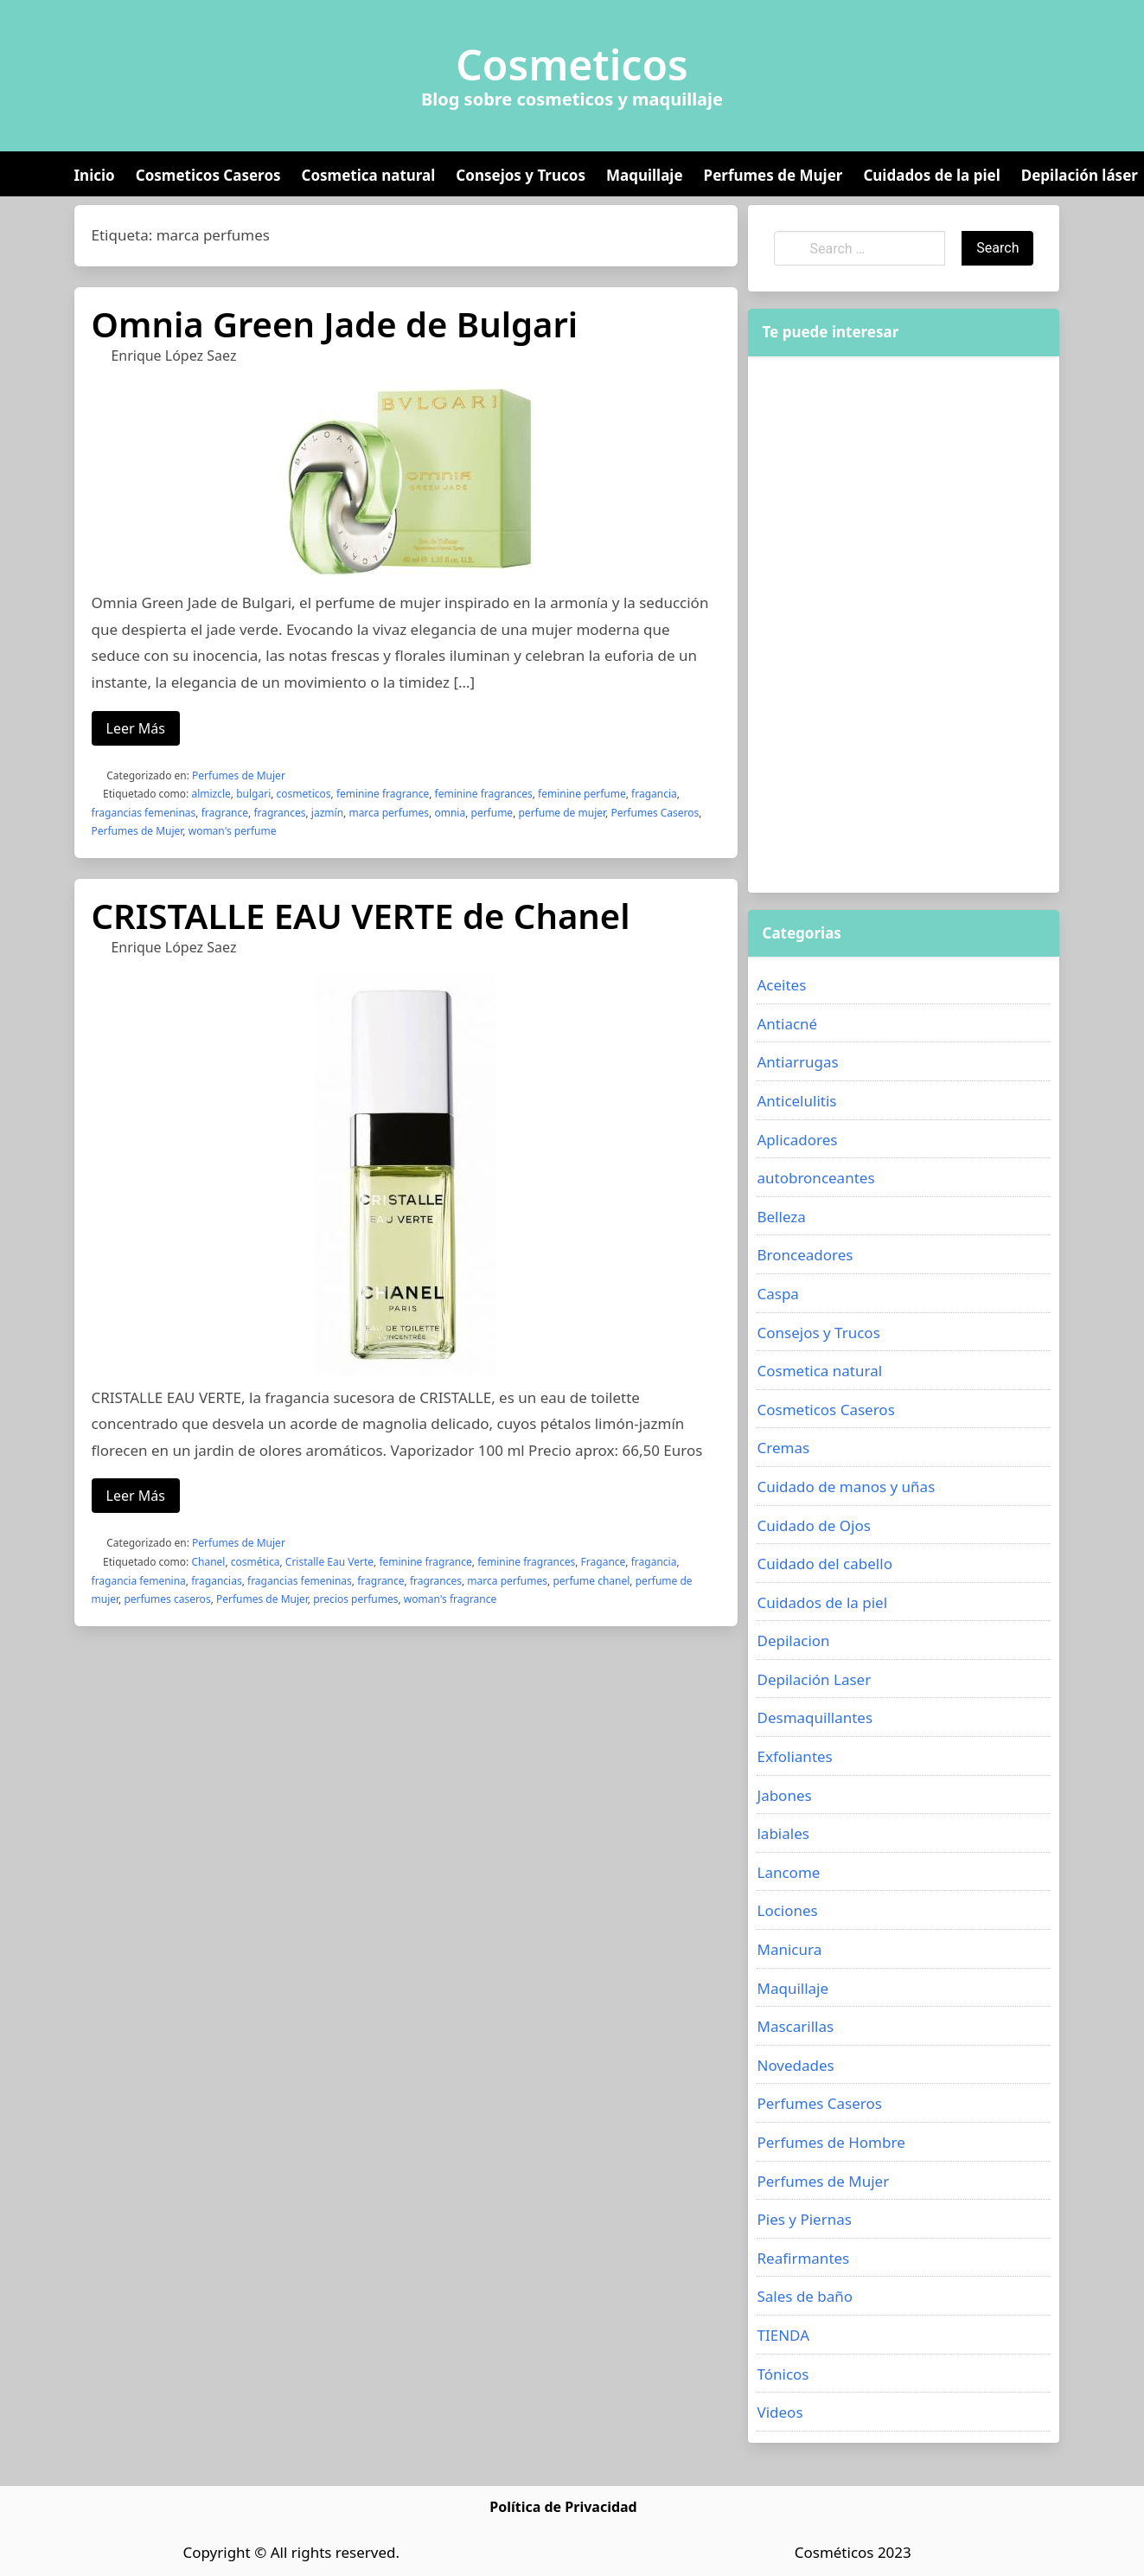 This screenshot has height=2576, width=1144. I want to click on Fragance, so click(603, 1561).